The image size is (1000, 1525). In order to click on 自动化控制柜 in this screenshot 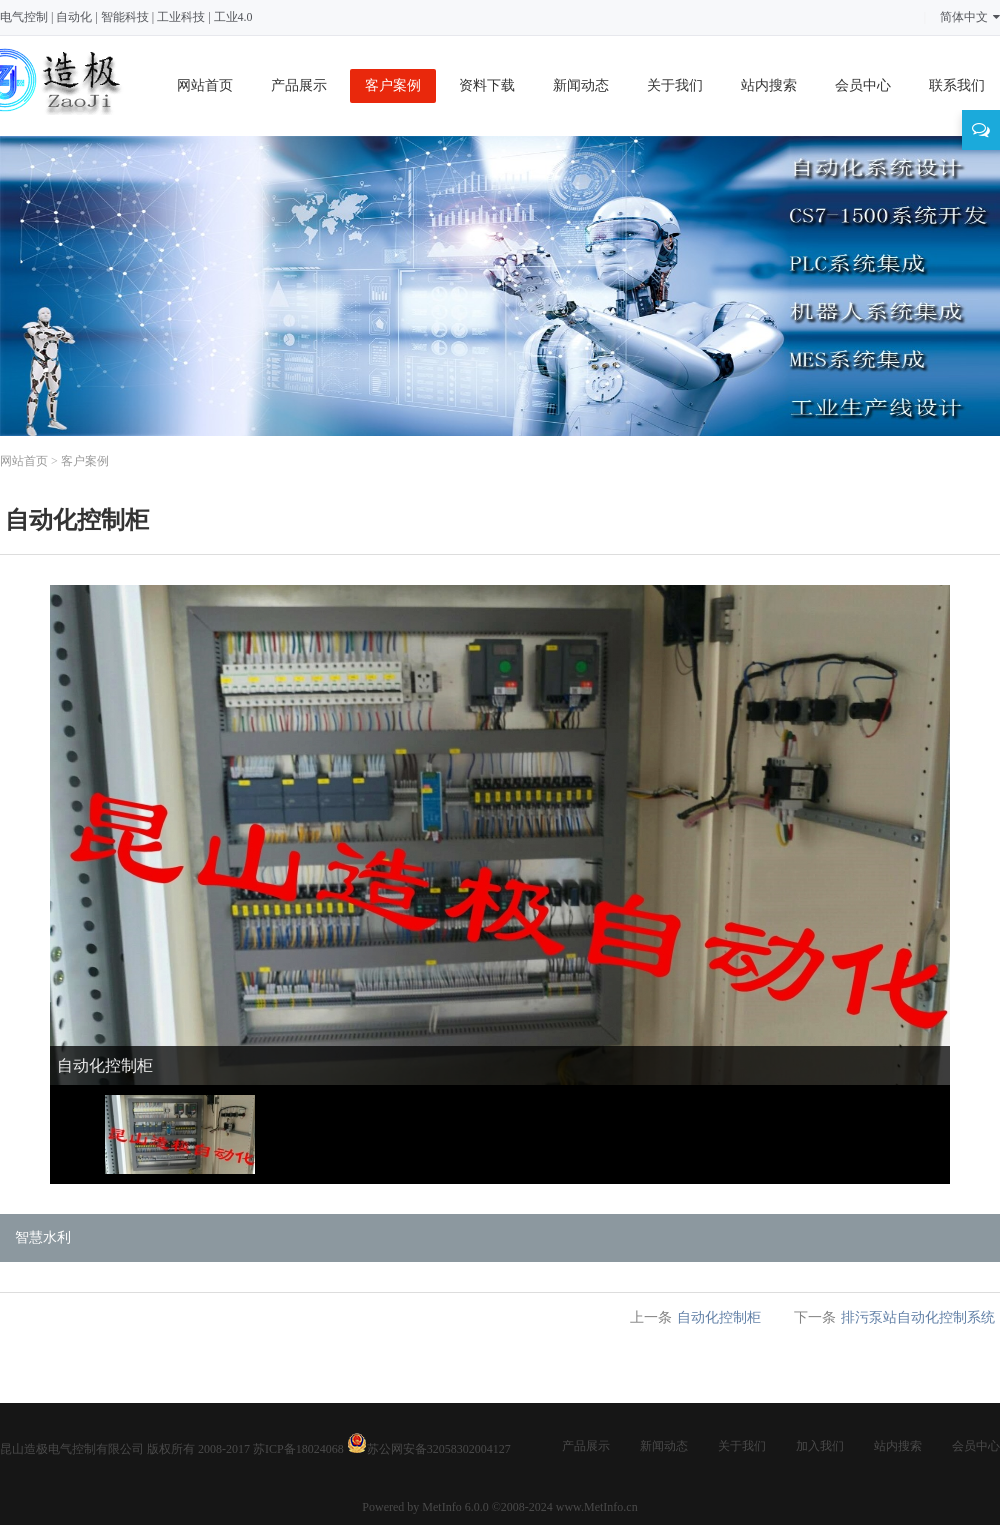, I will do `click(719, 1317)`.